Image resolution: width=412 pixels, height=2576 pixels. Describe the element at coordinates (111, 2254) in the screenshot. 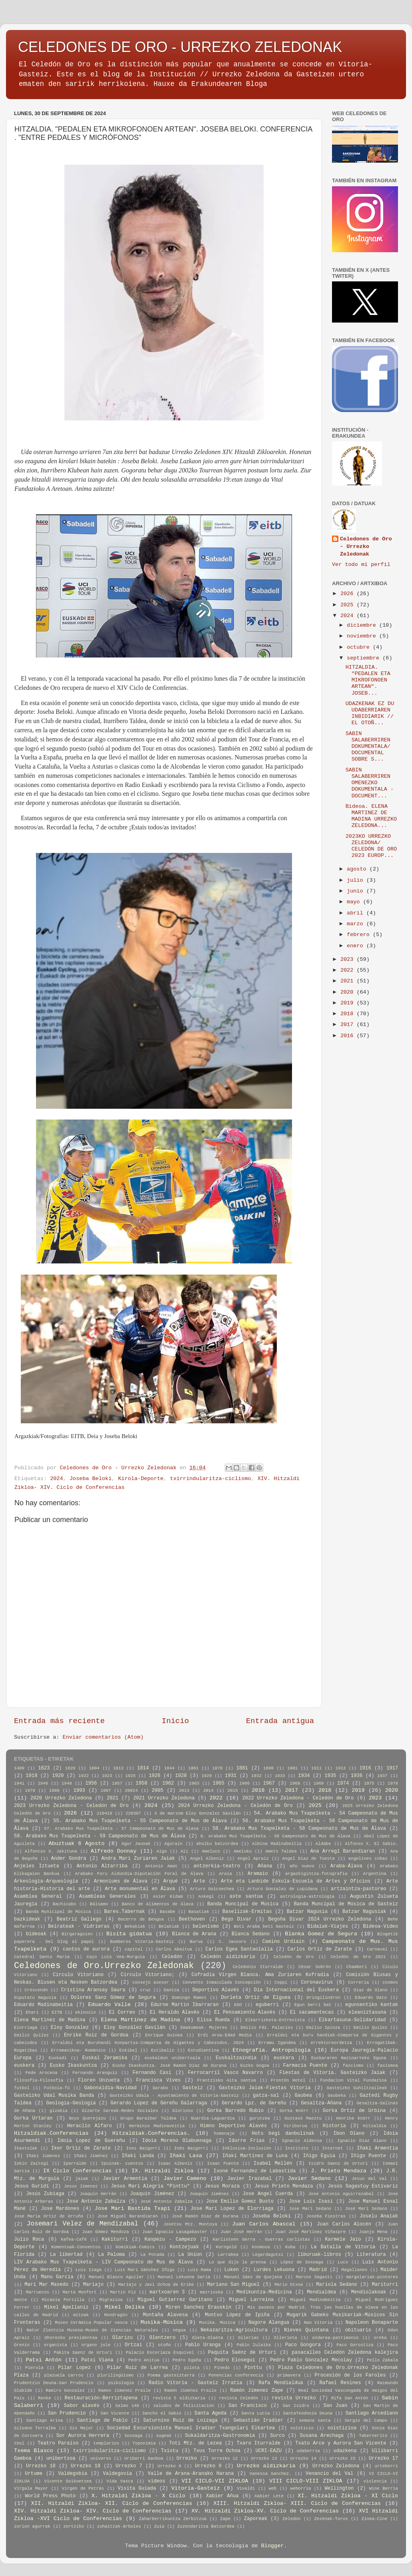

I see `La Paloma` at that location.